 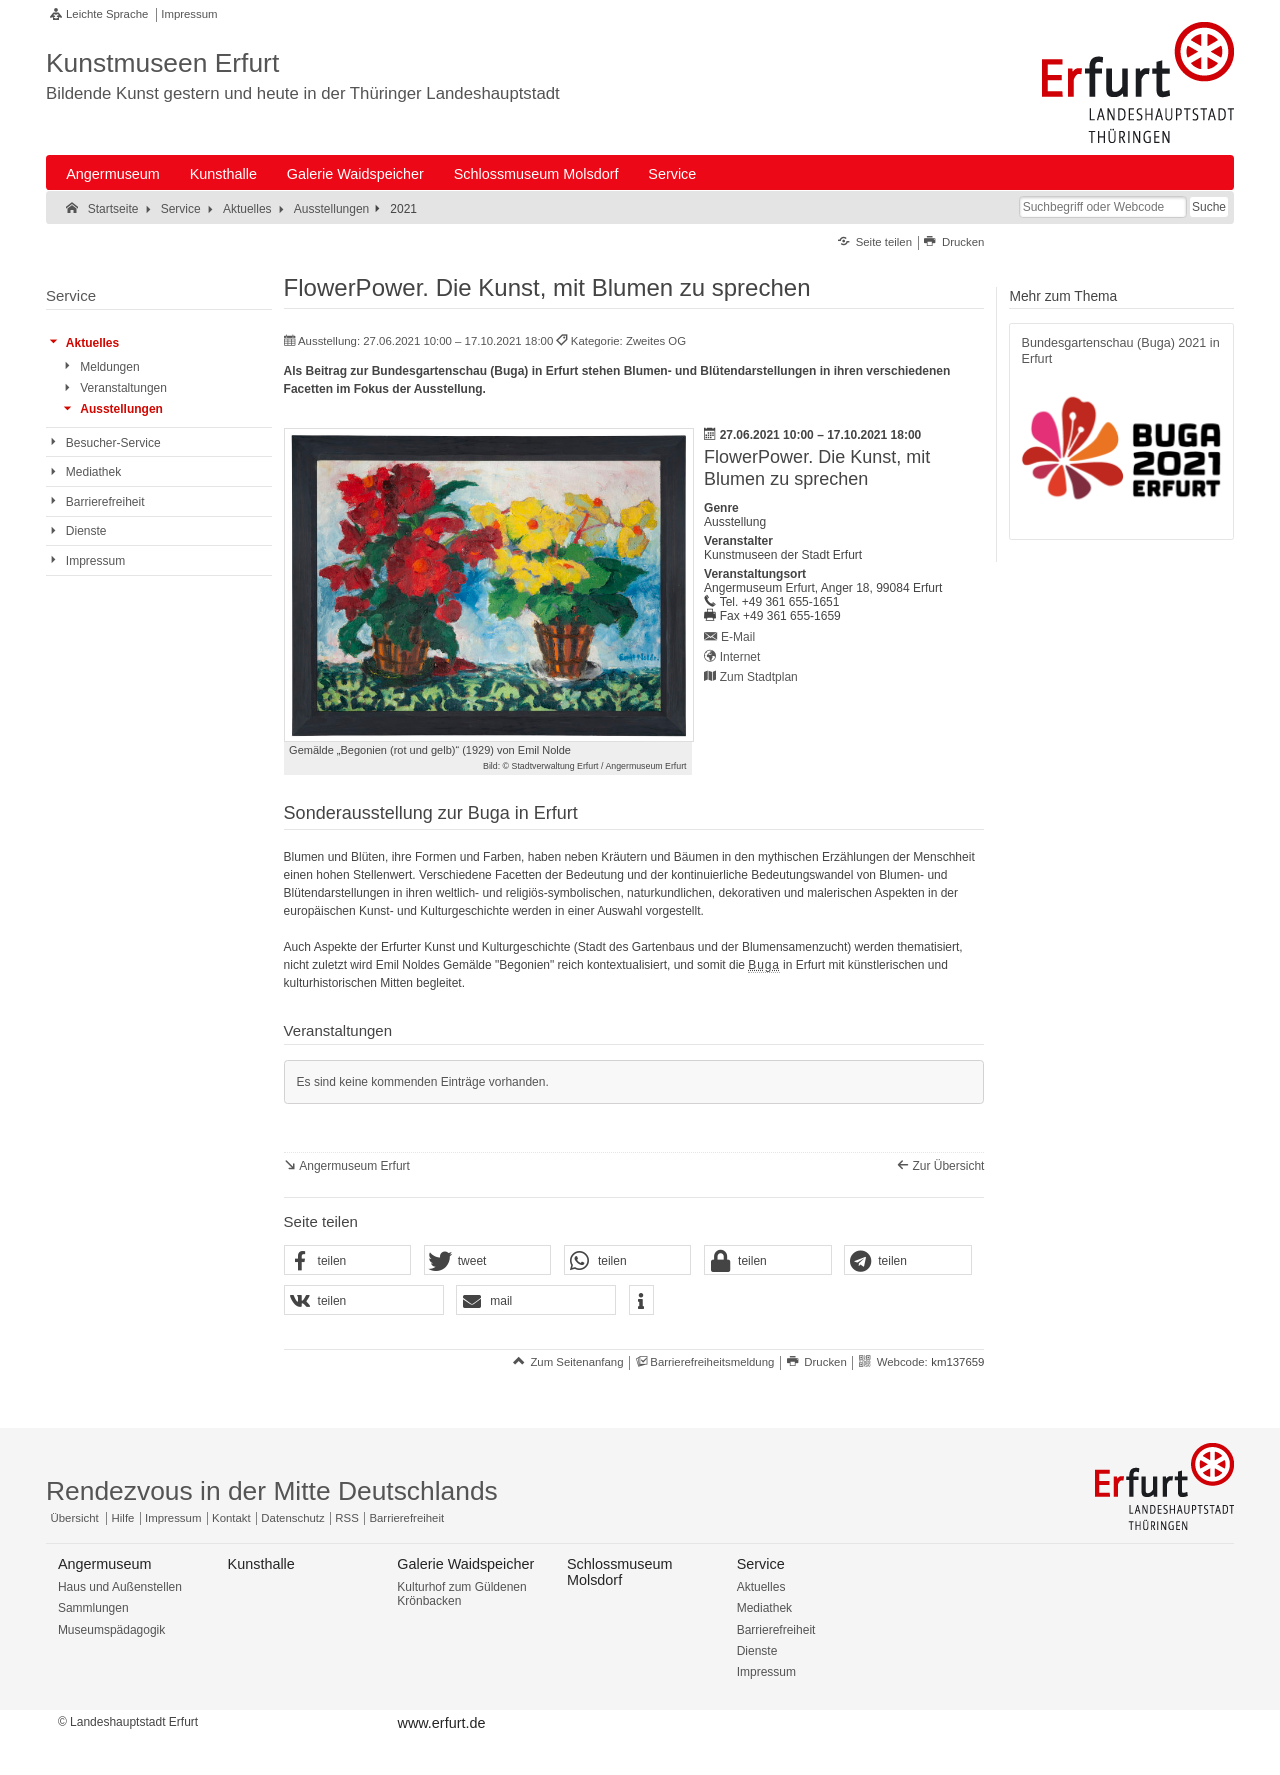 I want to click on E-Mail [E-Mail senden an angermuseum@erfurt.de], so click(x=738, y=637).